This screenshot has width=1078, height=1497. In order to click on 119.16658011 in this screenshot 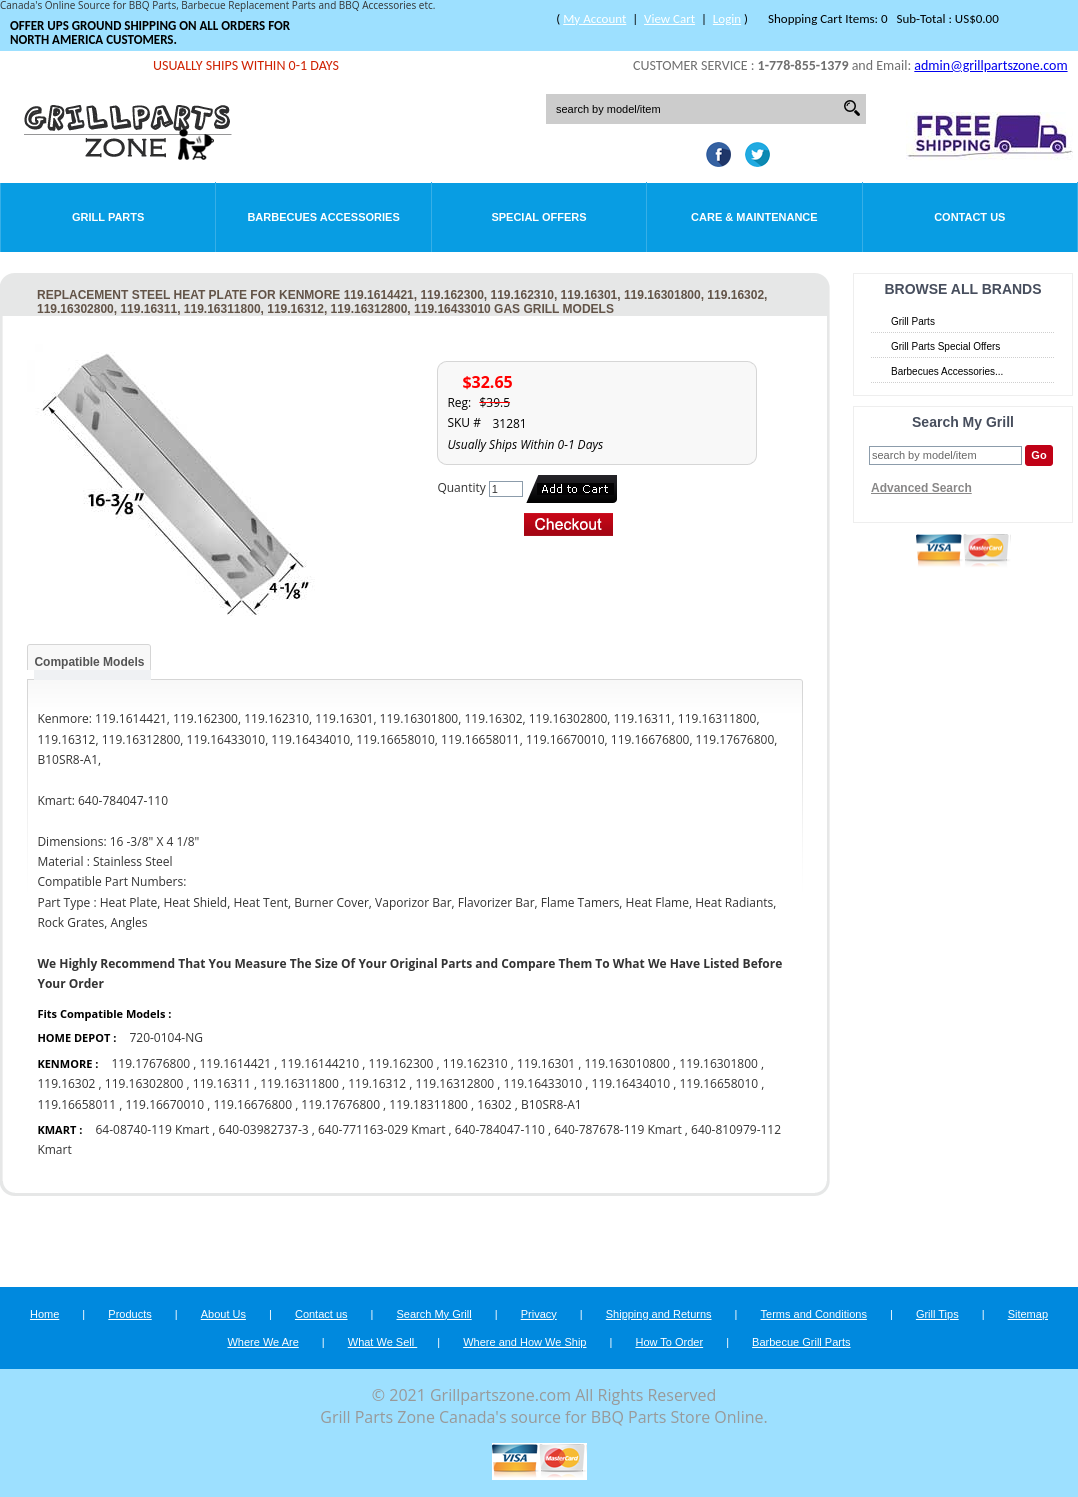, I will do `click(76, 1104)`.